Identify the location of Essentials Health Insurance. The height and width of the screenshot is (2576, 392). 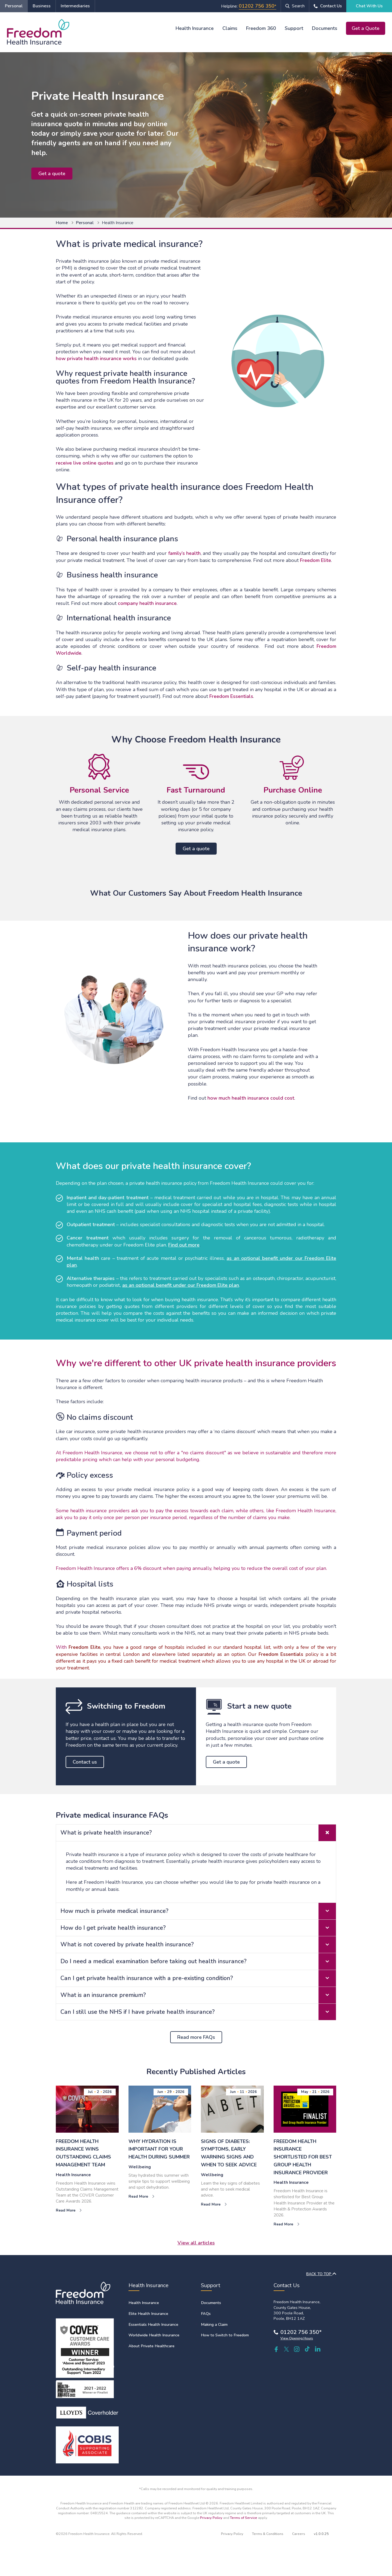
(153, 2324).